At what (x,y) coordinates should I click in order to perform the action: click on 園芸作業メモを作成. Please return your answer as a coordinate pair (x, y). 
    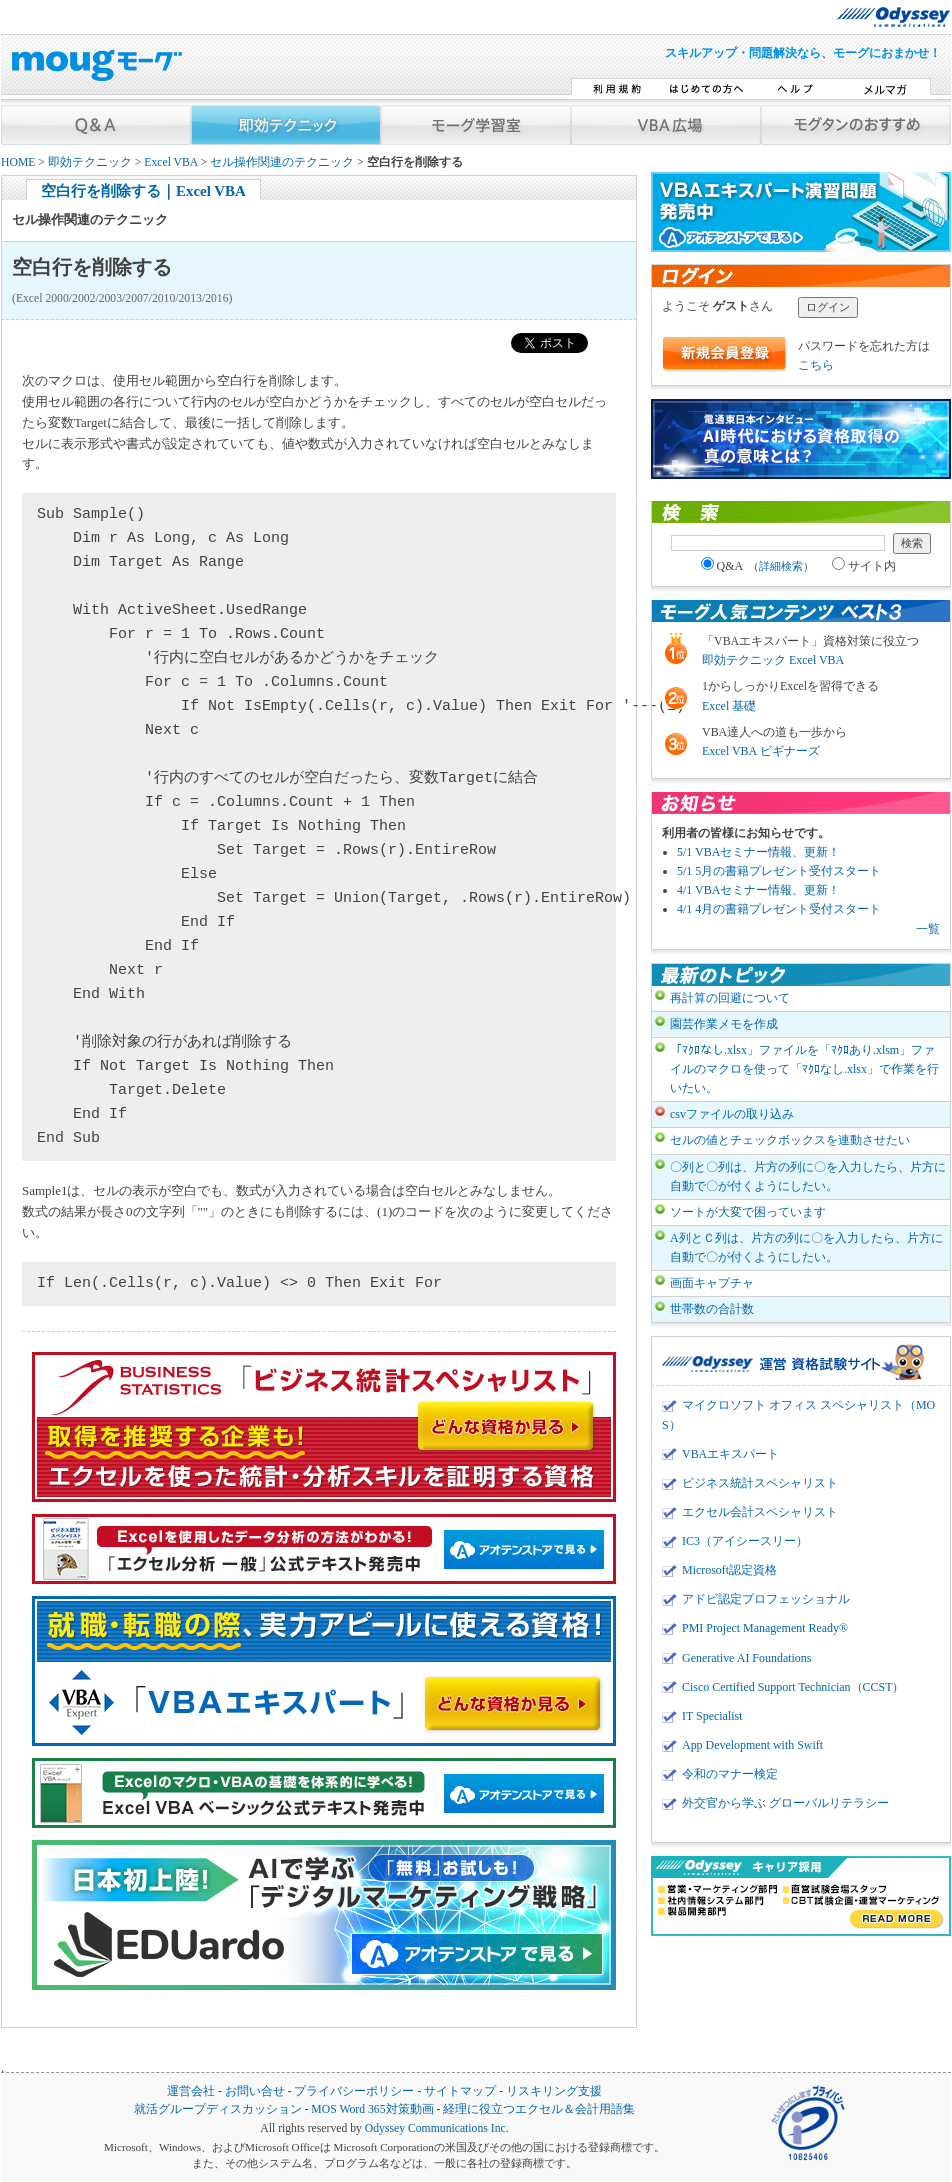
    Looking at the image, I should click on (724, 1024).